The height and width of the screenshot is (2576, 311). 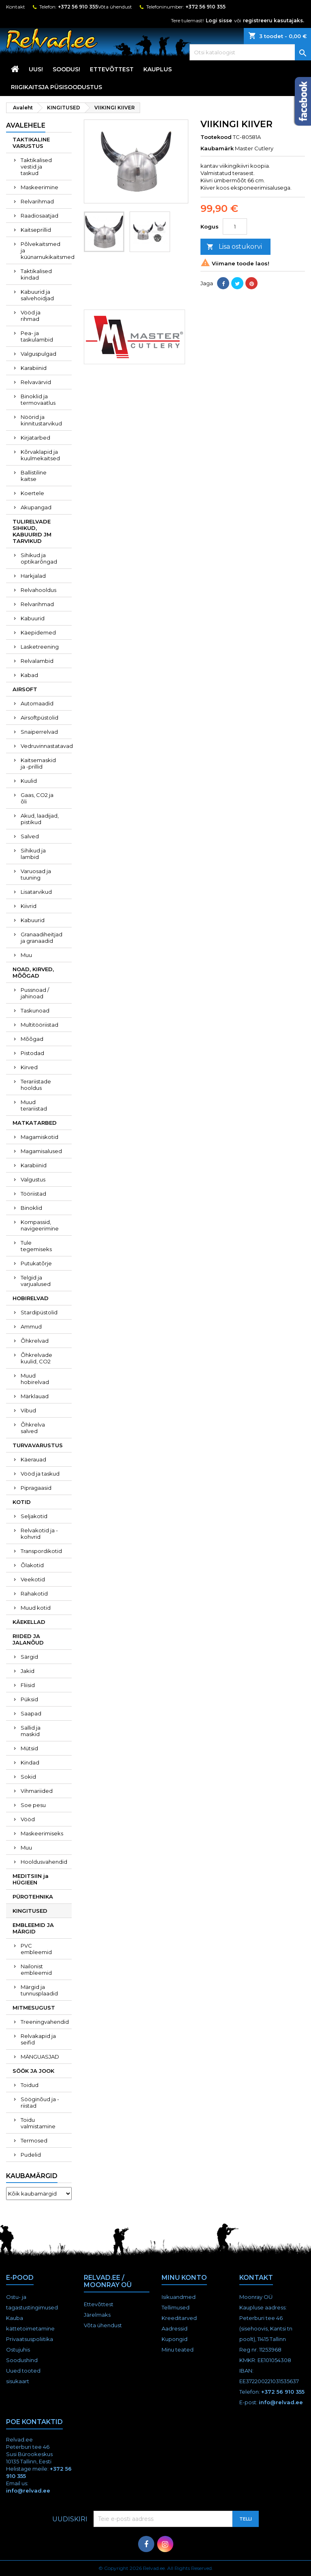 I want to click on Õhkrelva salved, so click(x=33, y=1427).